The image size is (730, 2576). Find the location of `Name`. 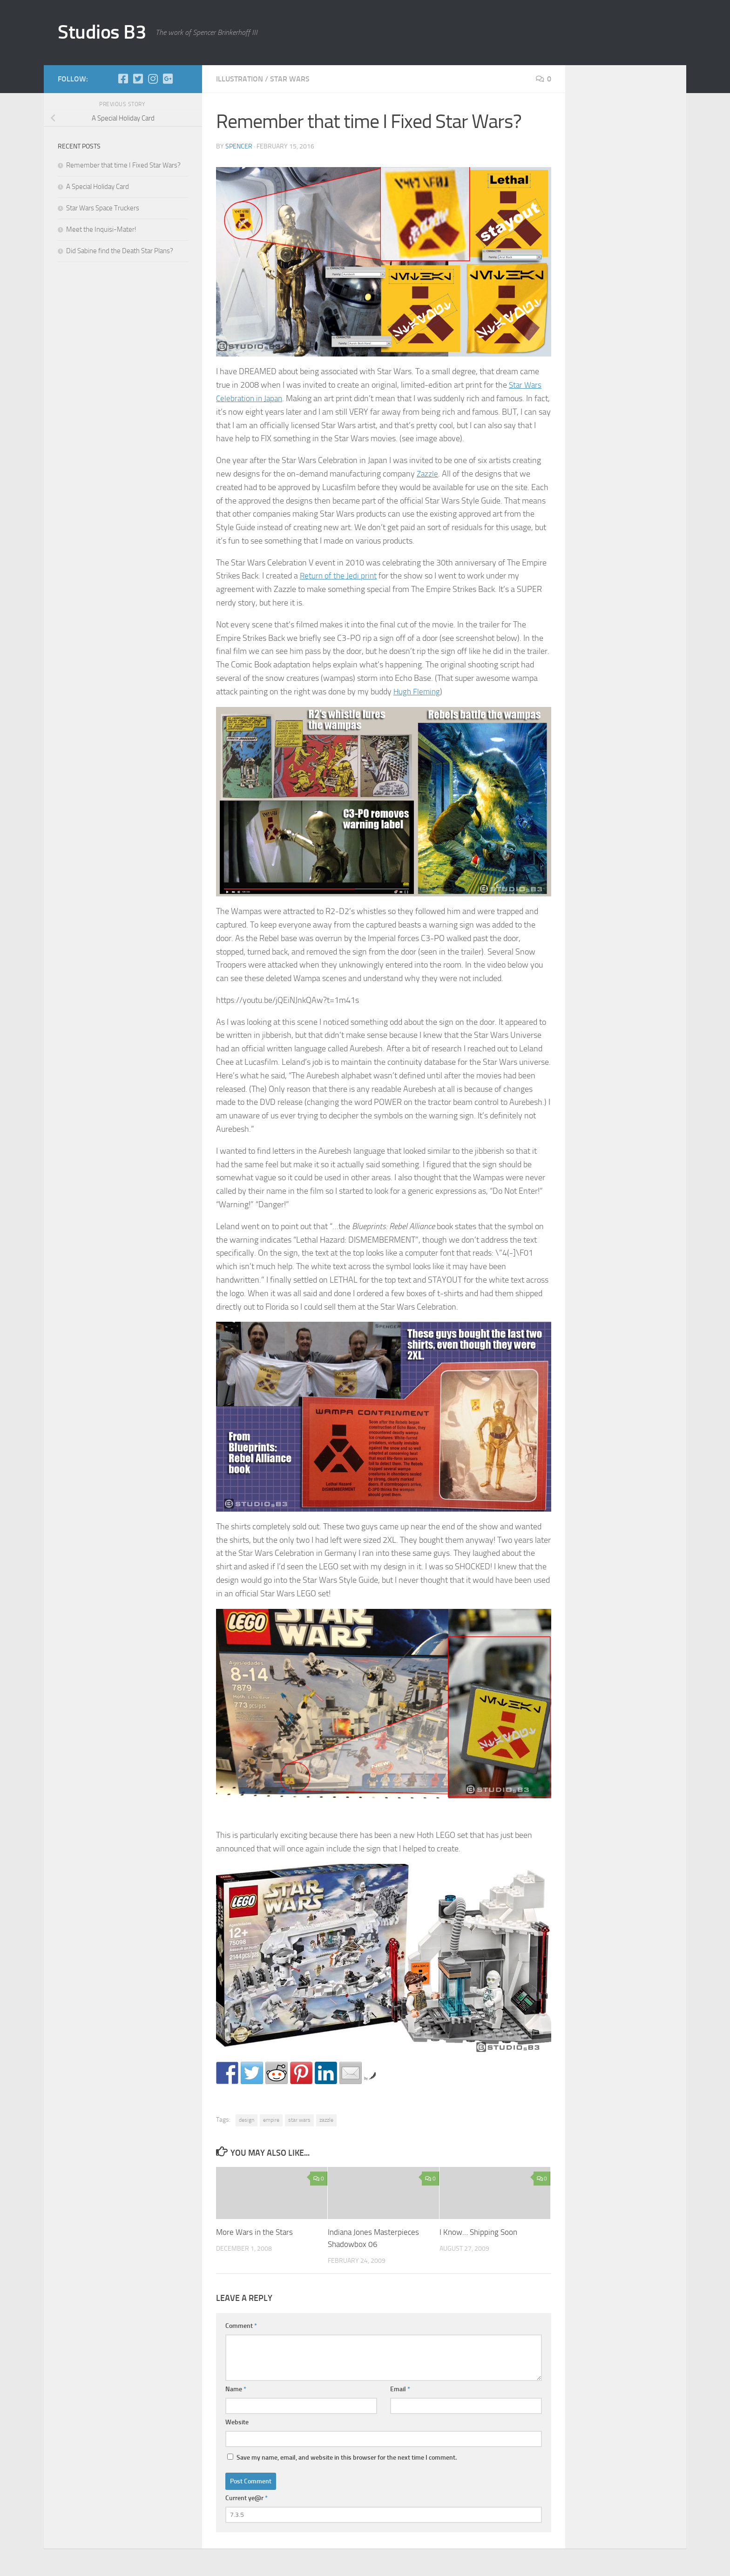

Name is located at coordinates (235, 2389).